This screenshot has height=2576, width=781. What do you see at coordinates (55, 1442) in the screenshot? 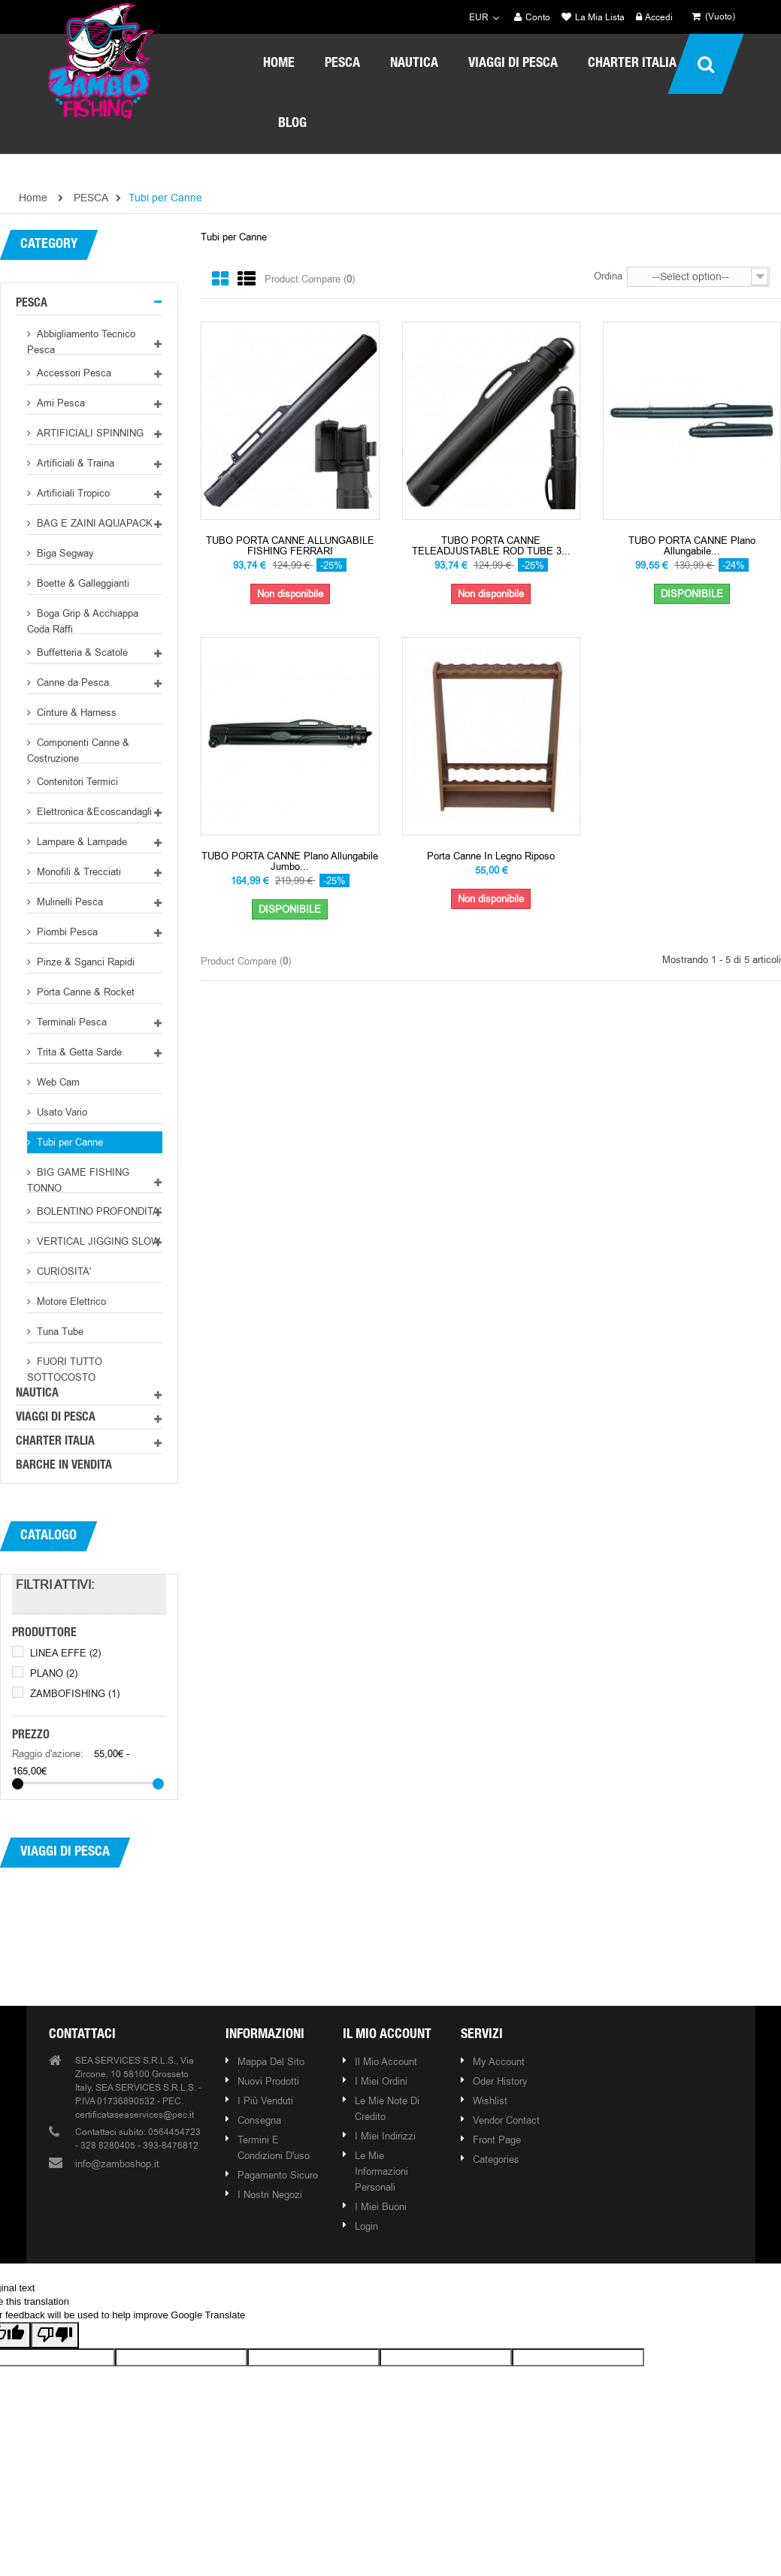
I see `CHARTER ITALIA` at bounding box center [55, 1442].